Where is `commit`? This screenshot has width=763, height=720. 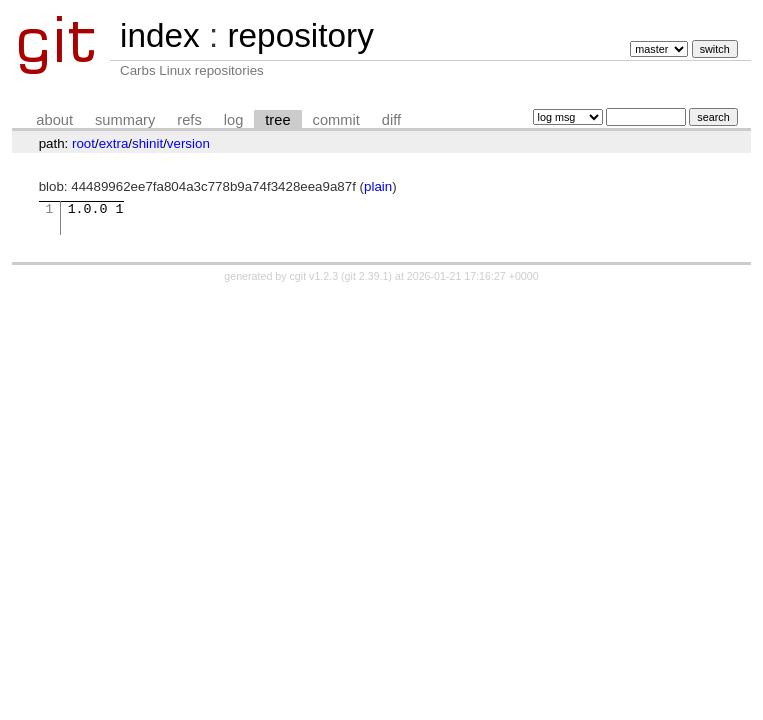 commit is located at coordinates (336, 120).